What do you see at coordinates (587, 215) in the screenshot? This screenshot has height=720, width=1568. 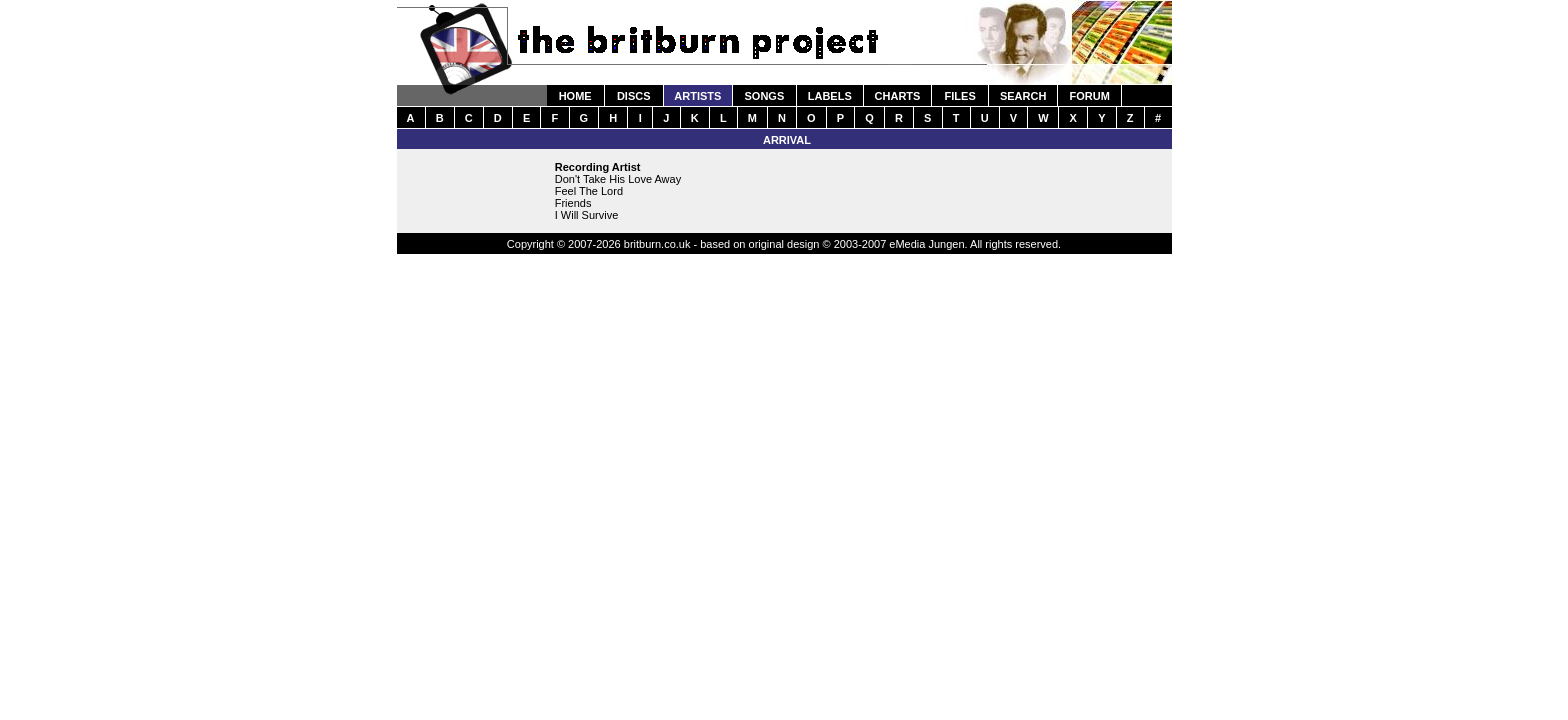 I see `I Will Survive` at bounding box center [587, 215].